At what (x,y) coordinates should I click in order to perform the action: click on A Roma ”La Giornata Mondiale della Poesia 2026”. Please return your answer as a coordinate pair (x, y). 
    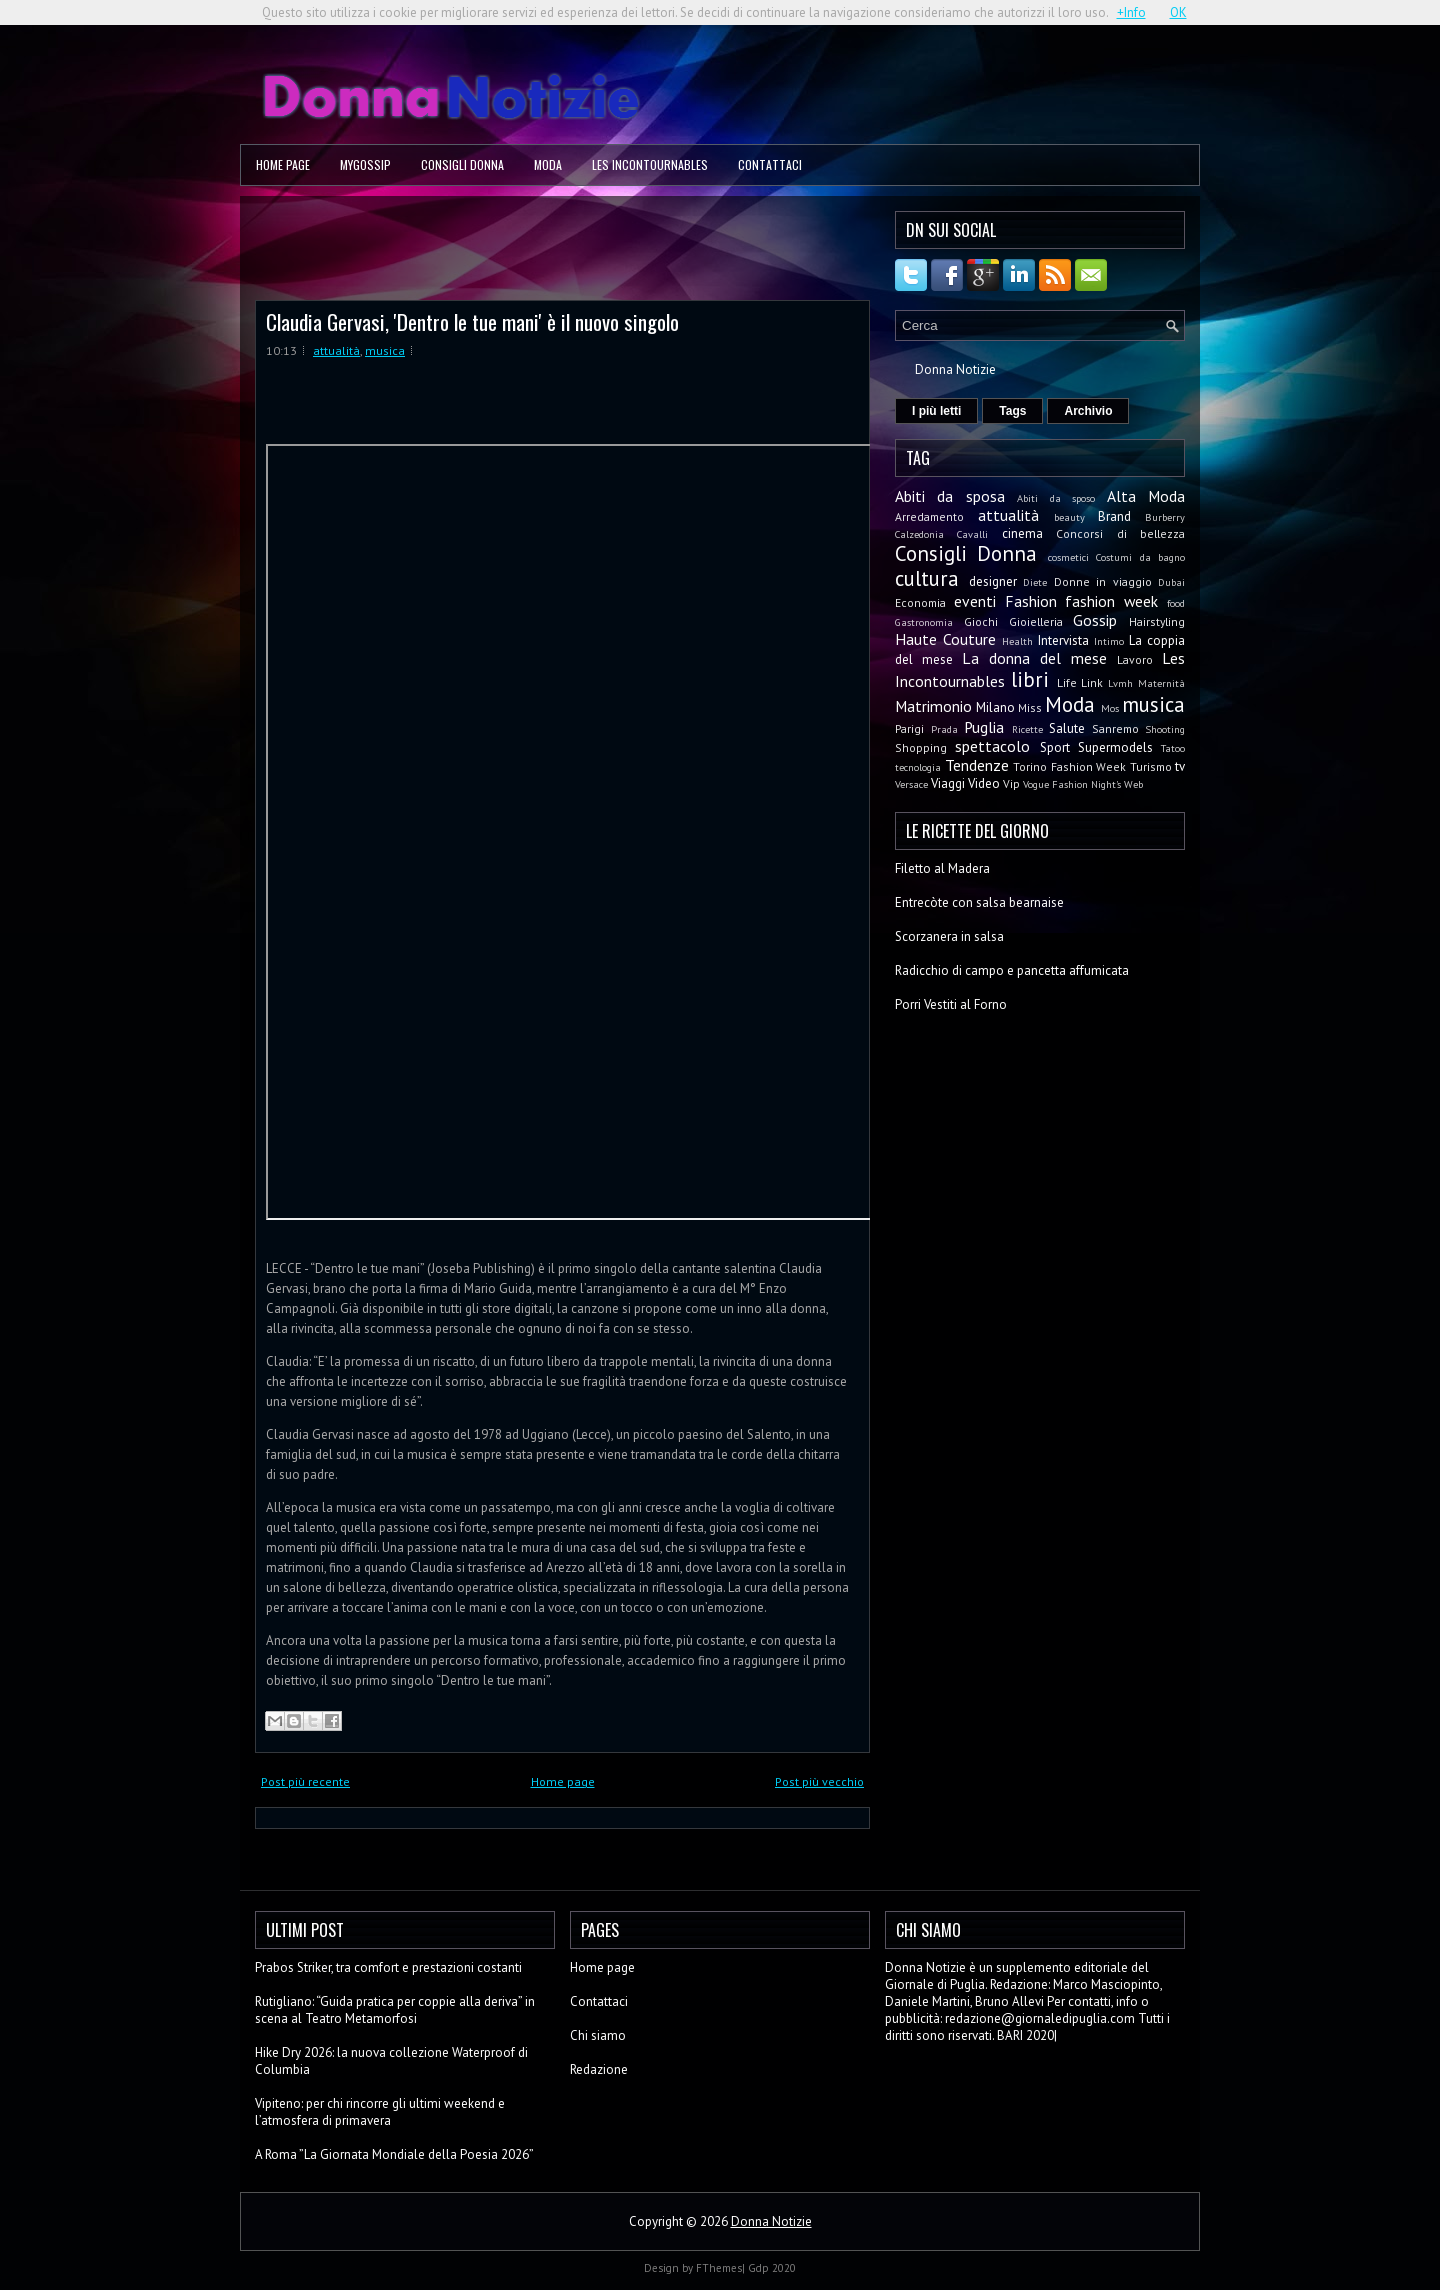
    Looking at the image, I should click on (394, 2154).